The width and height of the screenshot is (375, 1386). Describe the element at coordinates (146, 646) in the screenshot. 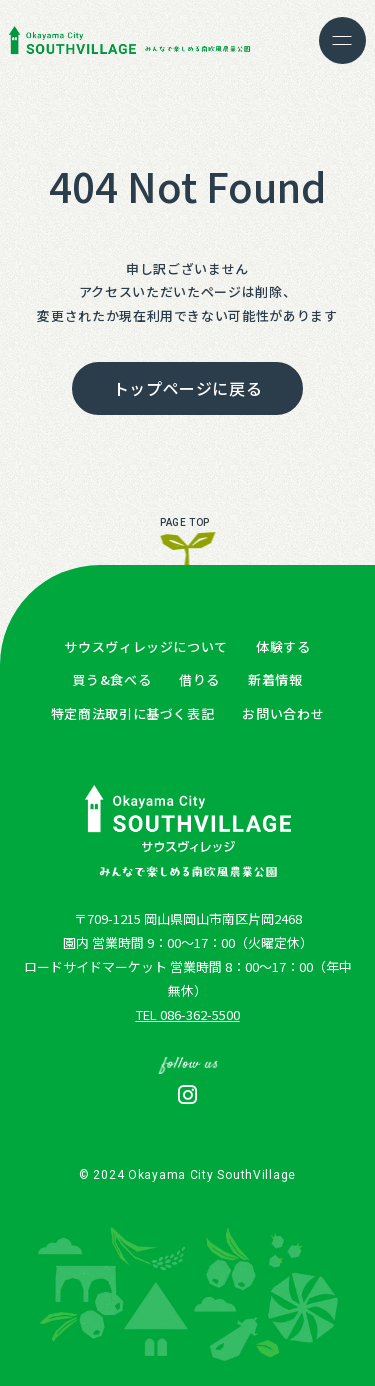

I see `サウスヴィレッジについて` at that location.